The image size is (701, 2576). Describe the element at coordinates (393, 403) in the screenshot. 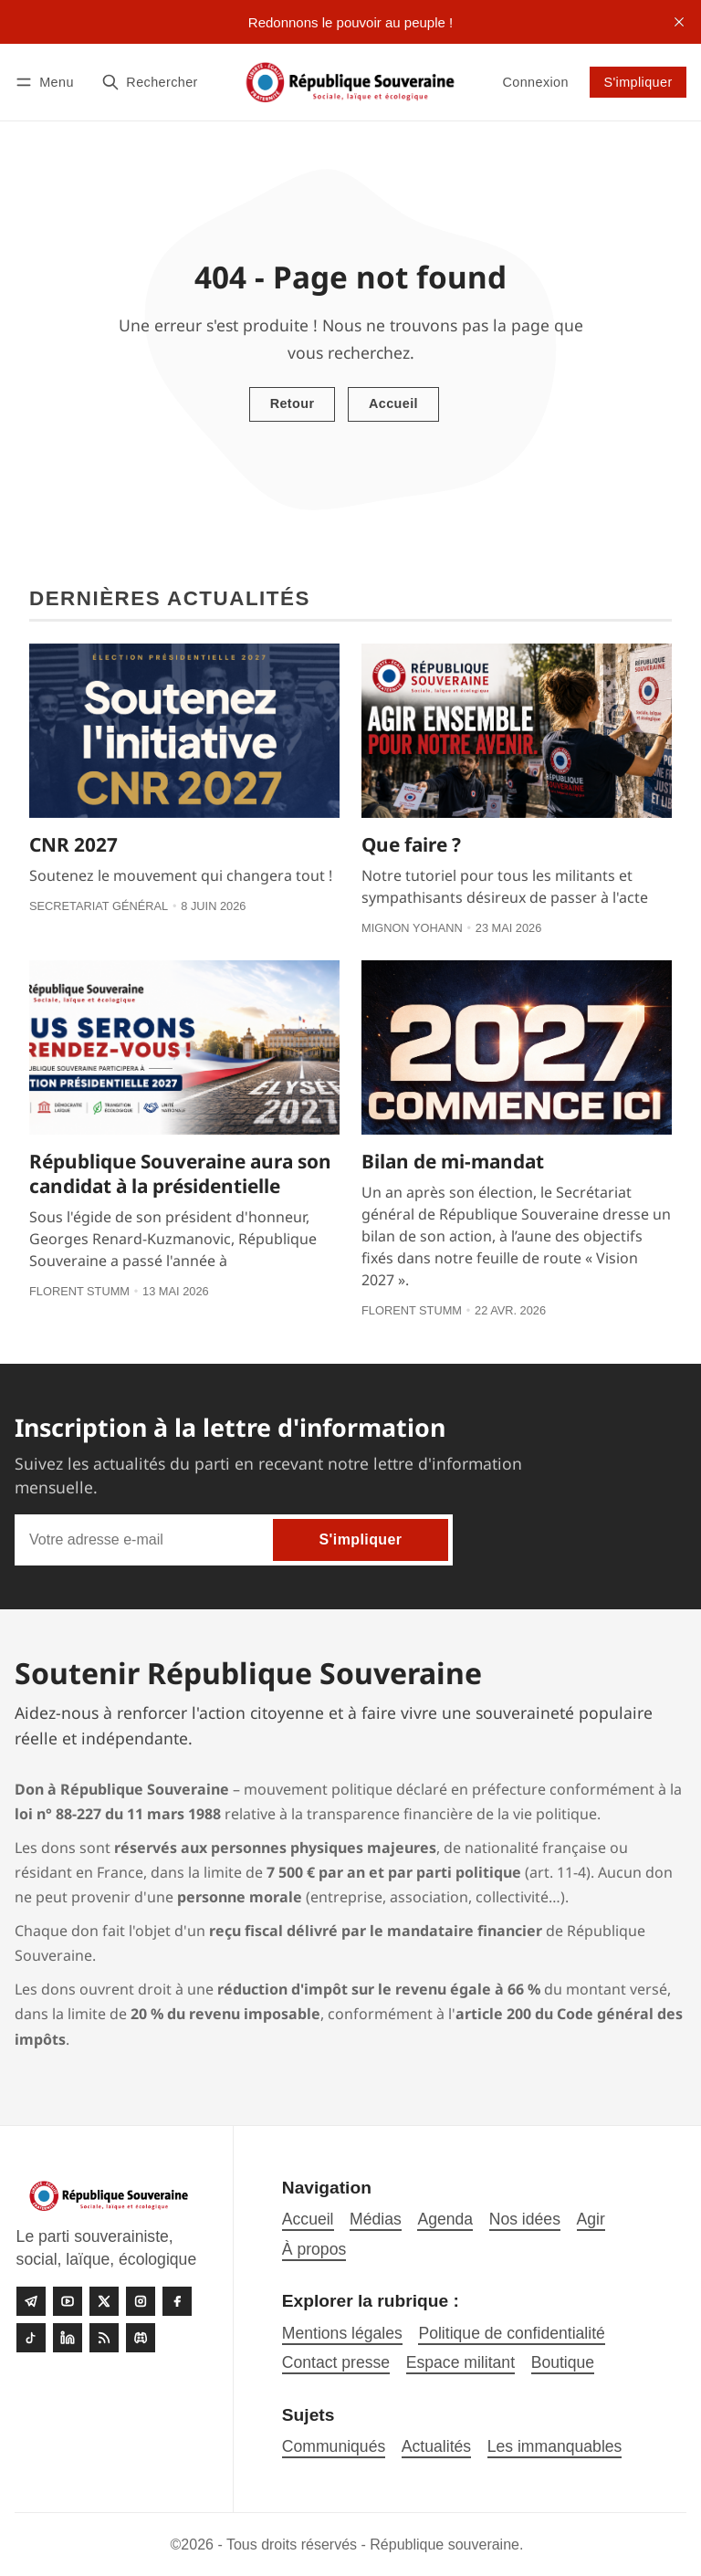

I see `Accueil` at that location.